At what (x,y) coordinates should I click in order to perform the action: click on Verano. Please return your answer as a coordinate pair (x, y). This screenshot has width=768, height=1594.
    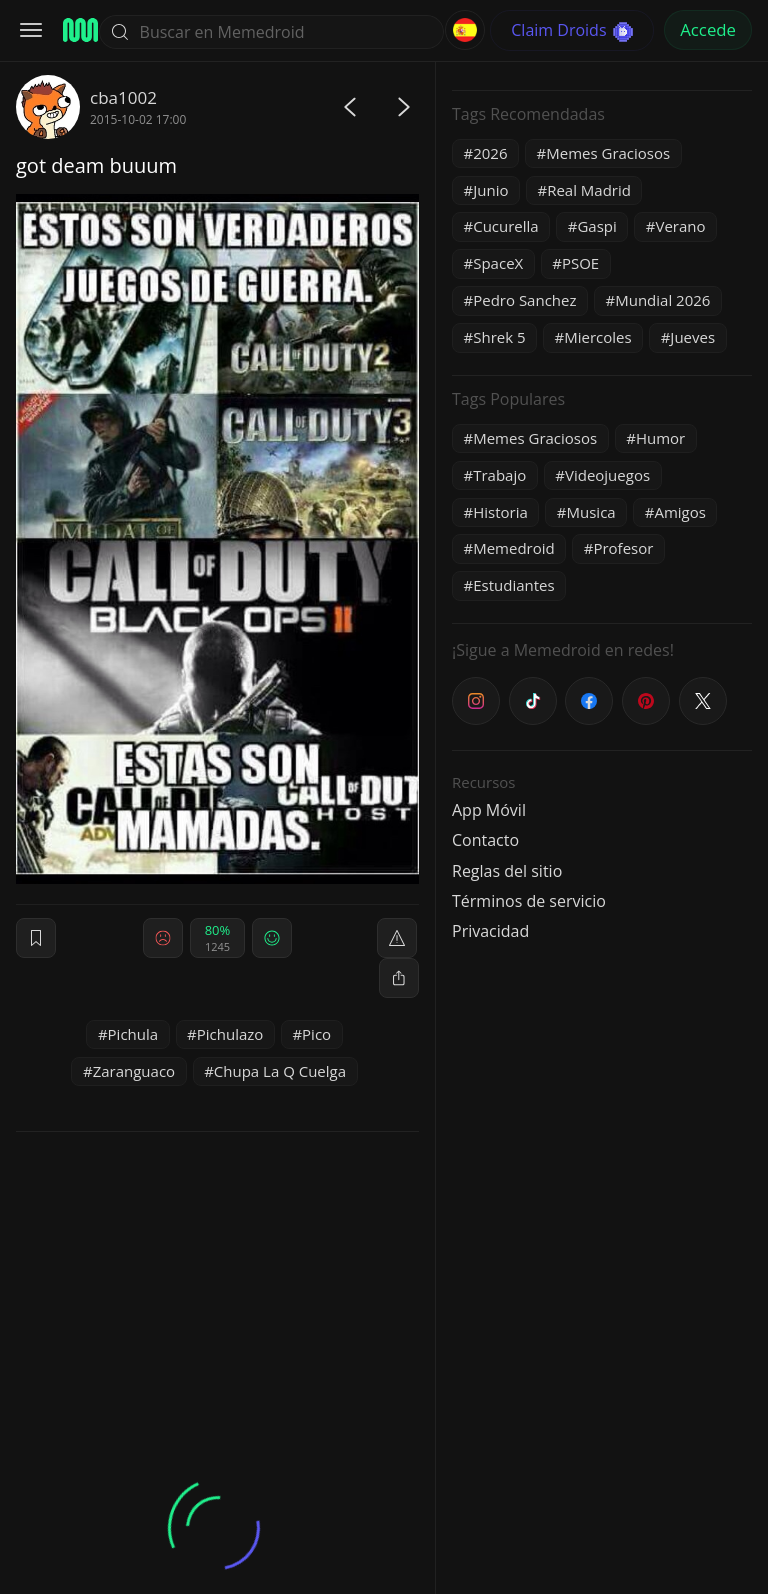
    Looking at the image, I should click on (680, 226).